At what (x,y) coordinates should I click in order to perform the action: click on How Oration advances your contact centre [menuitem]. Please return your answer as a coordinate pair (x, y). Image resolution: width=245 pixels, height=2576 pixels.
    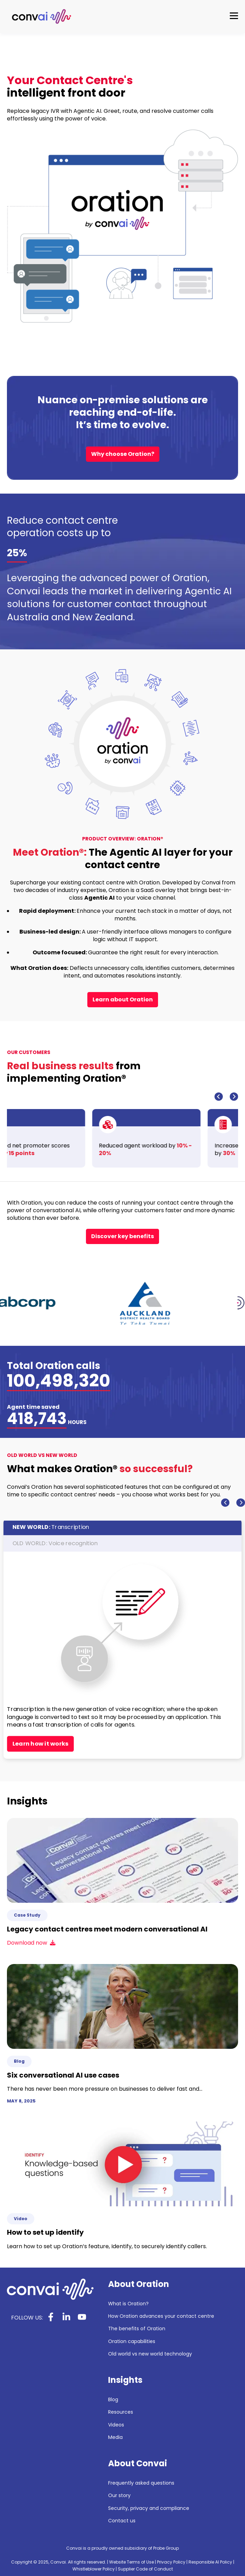
    Looking at the image, I should click on (161, 2316).